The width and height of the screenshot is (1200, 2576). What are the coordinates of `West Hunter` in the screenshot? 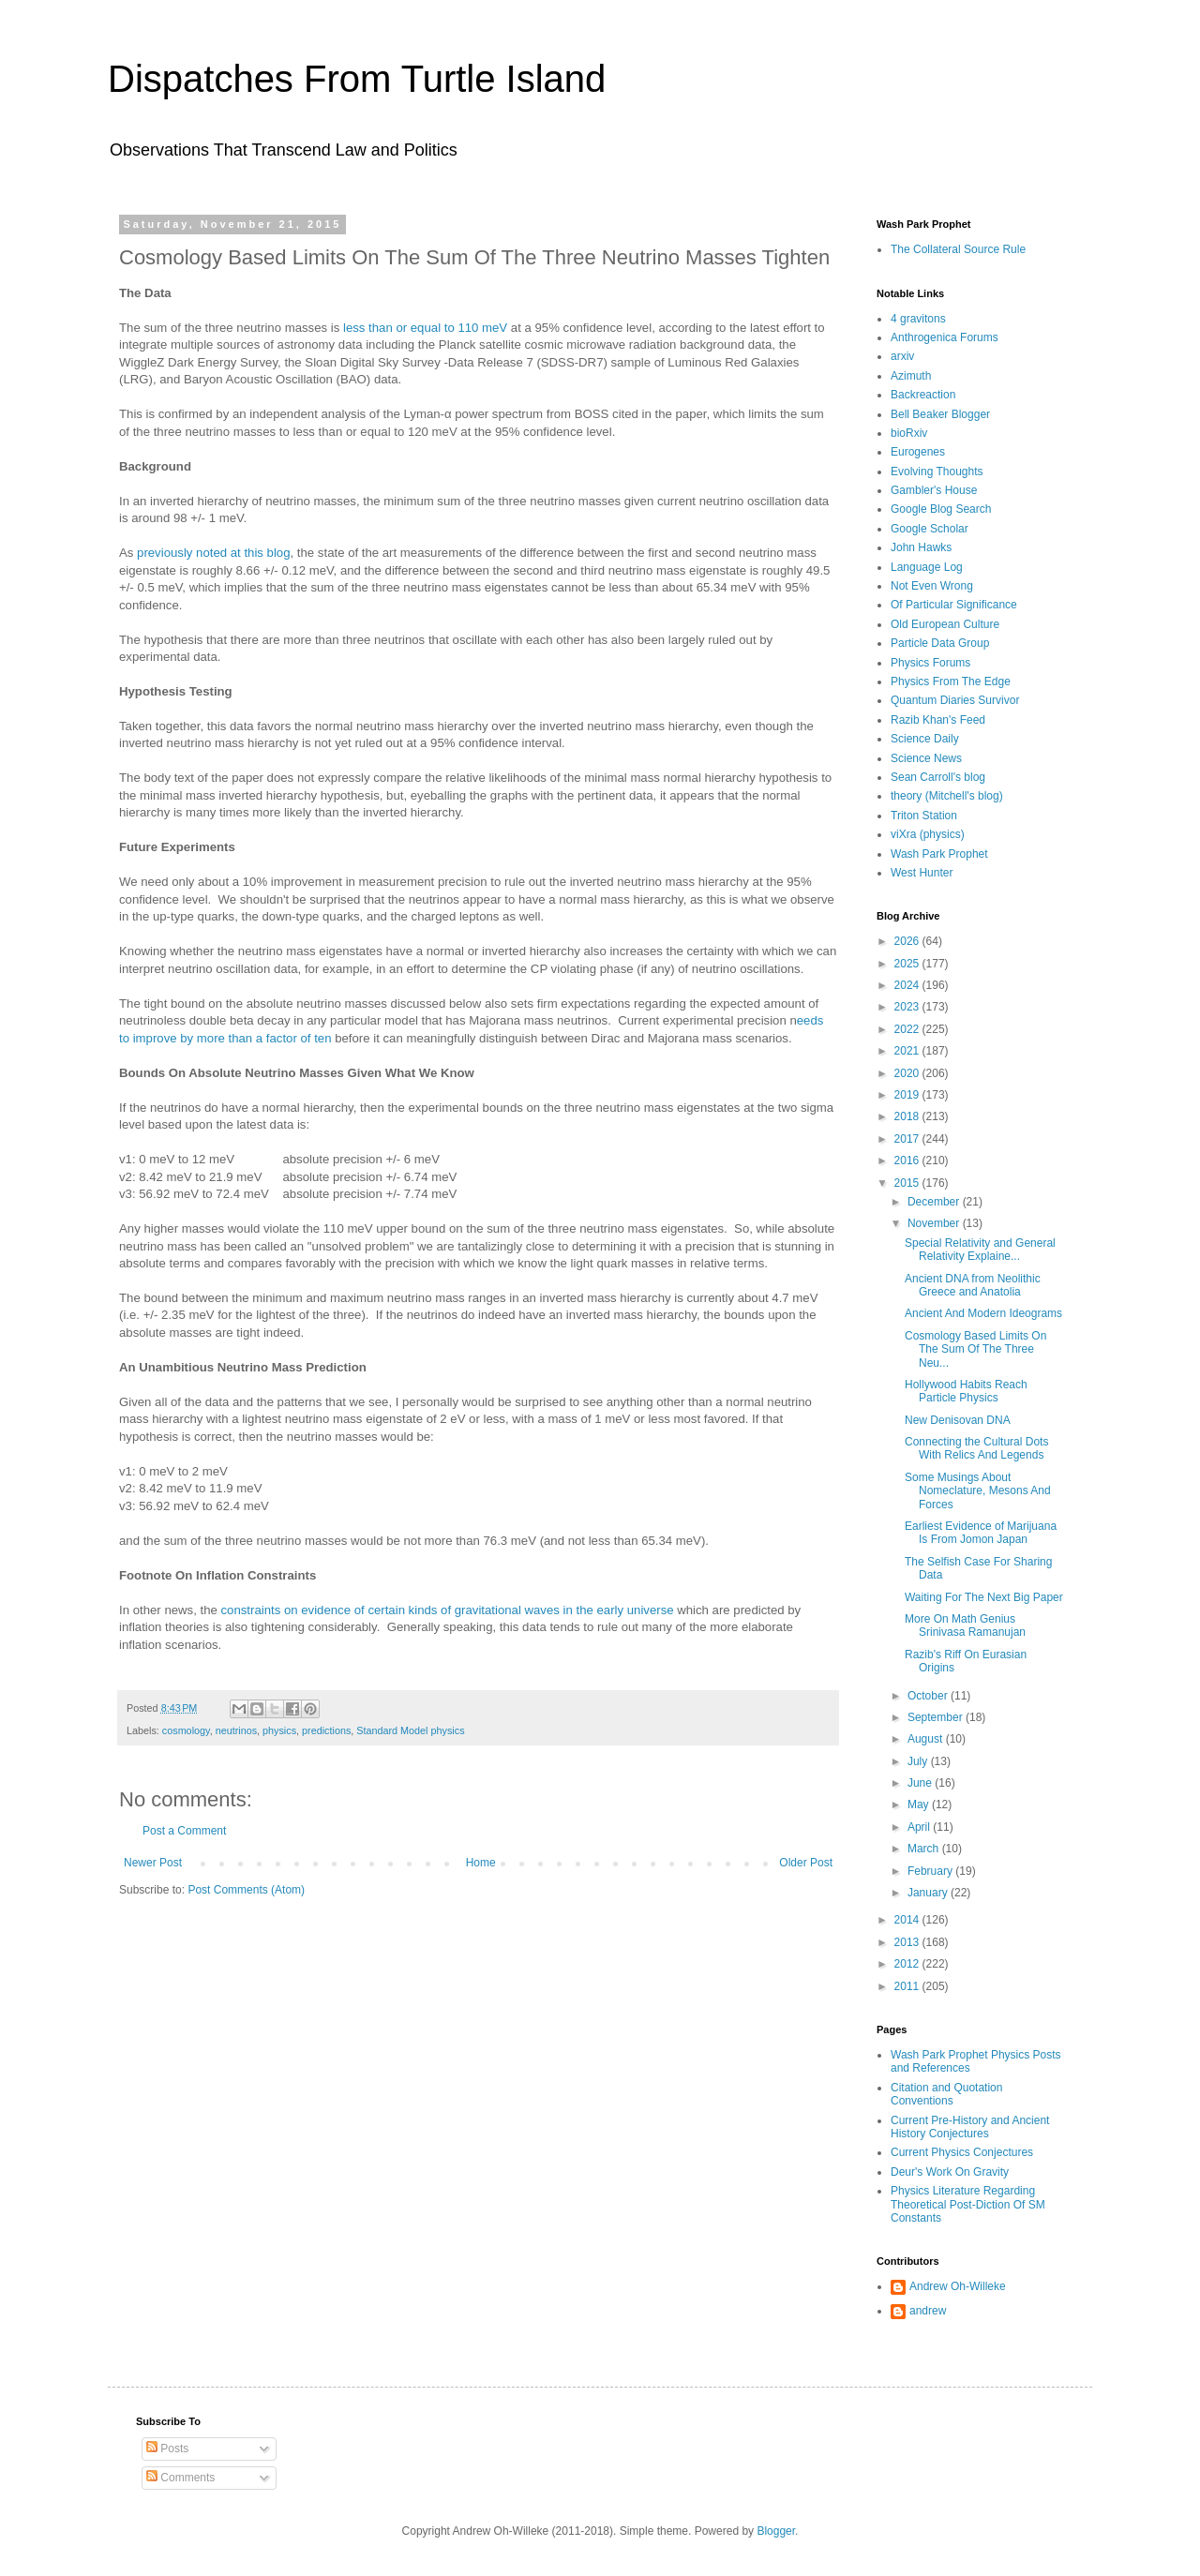 It's located at (921, 872).